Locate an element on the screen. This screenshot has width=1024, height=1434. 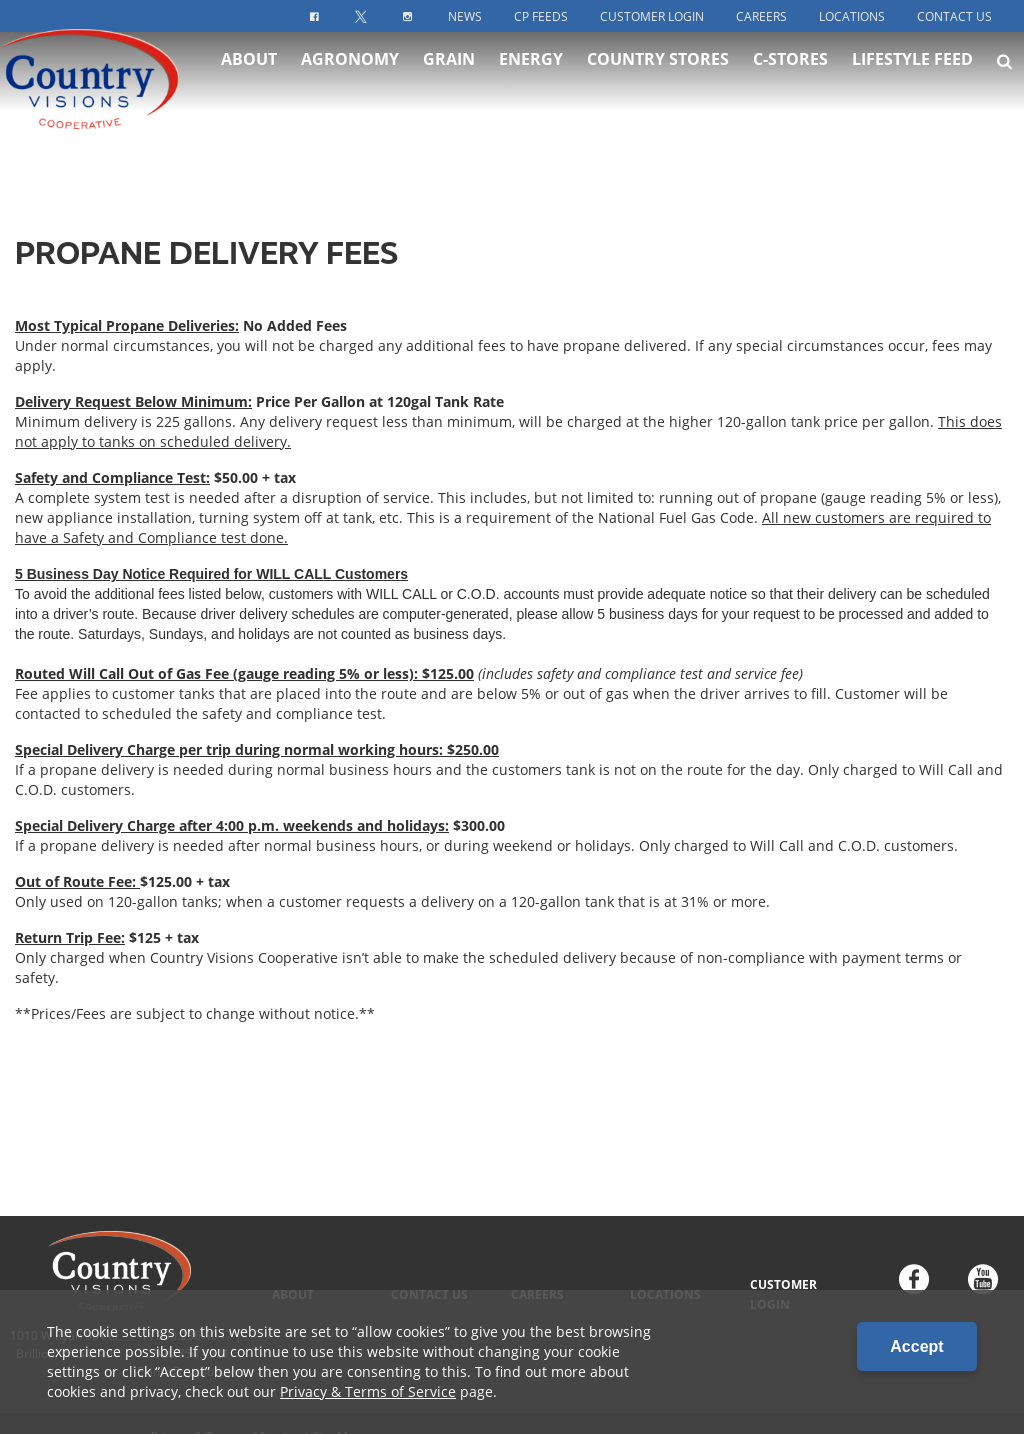
Careers is located at coordinates (761, 16).